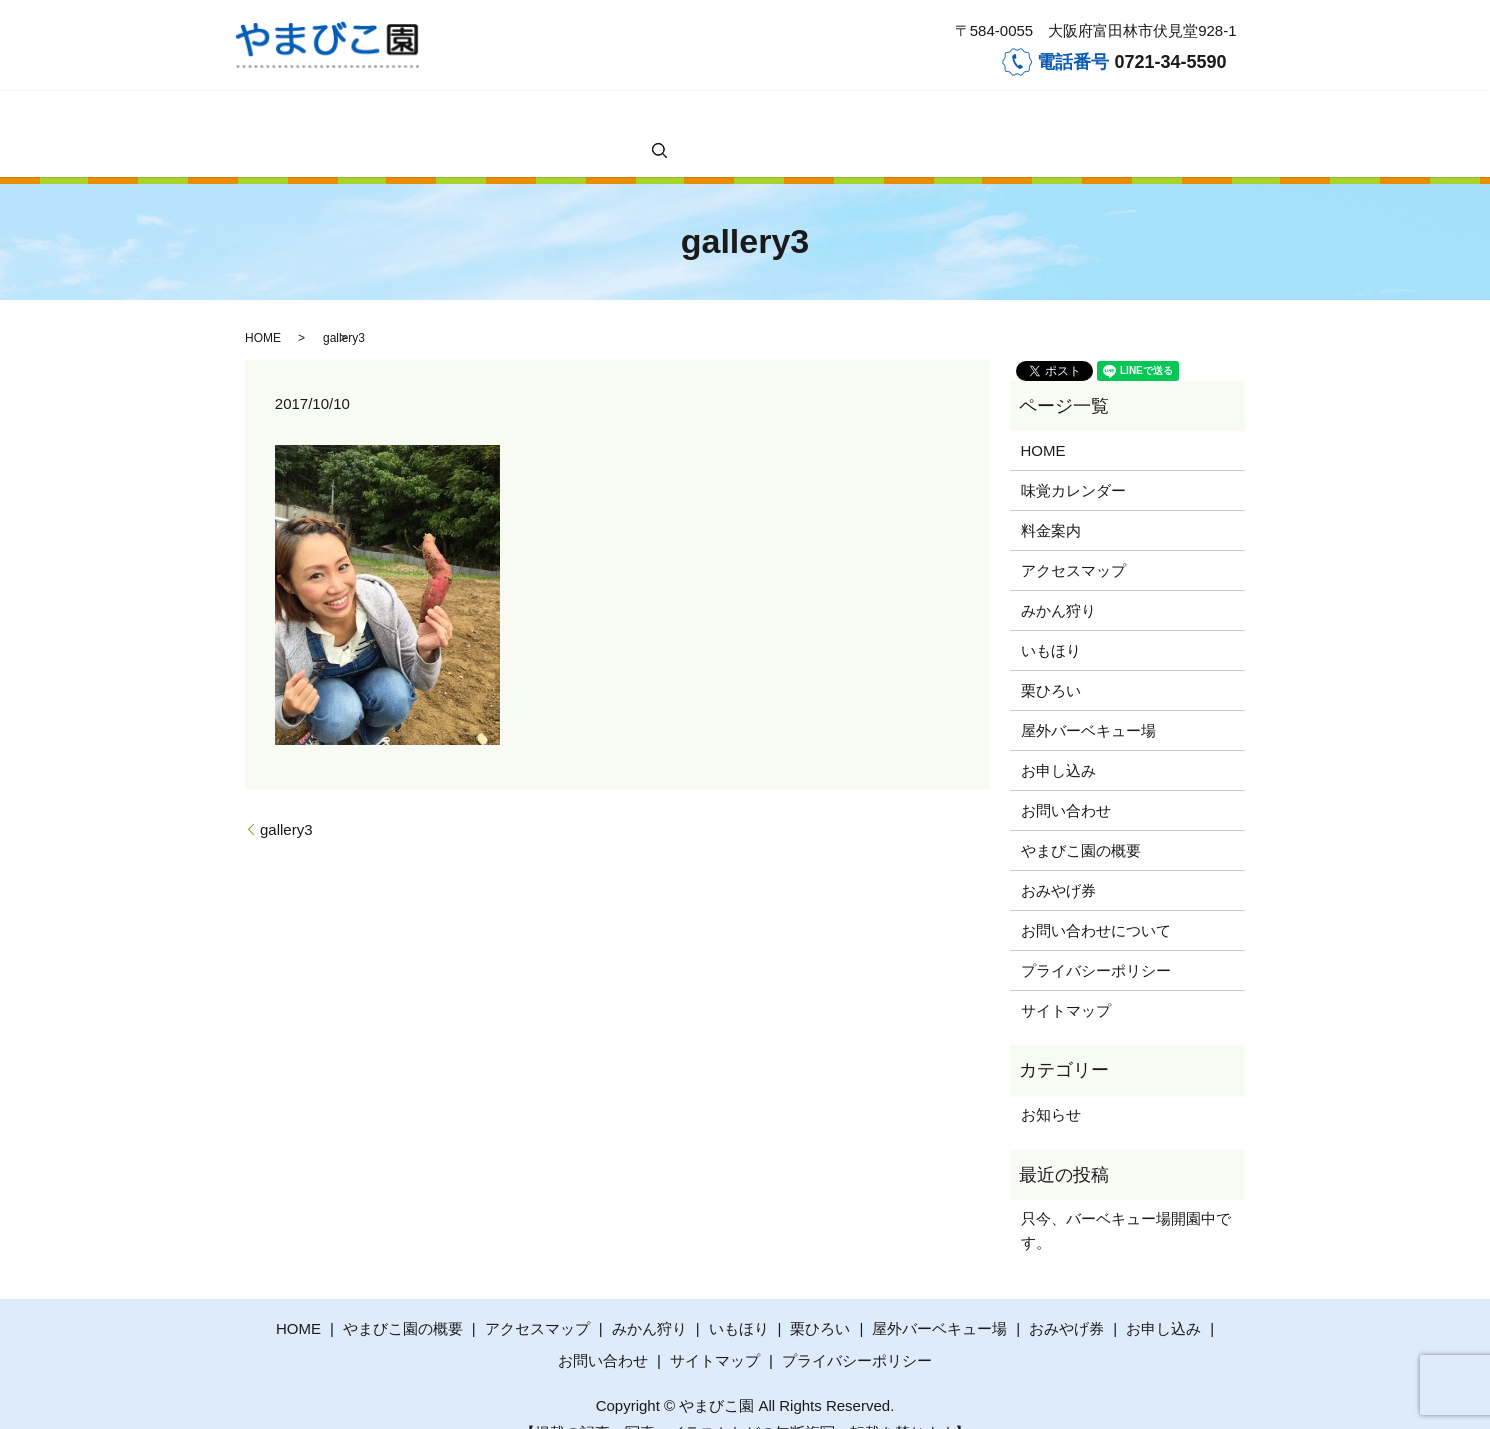 The height and width of the screenshot is (1429, 1490). What do you see at coordinates (640, 117) in the screenshot?
I see `いもほり` at bounding box center [640, 117].